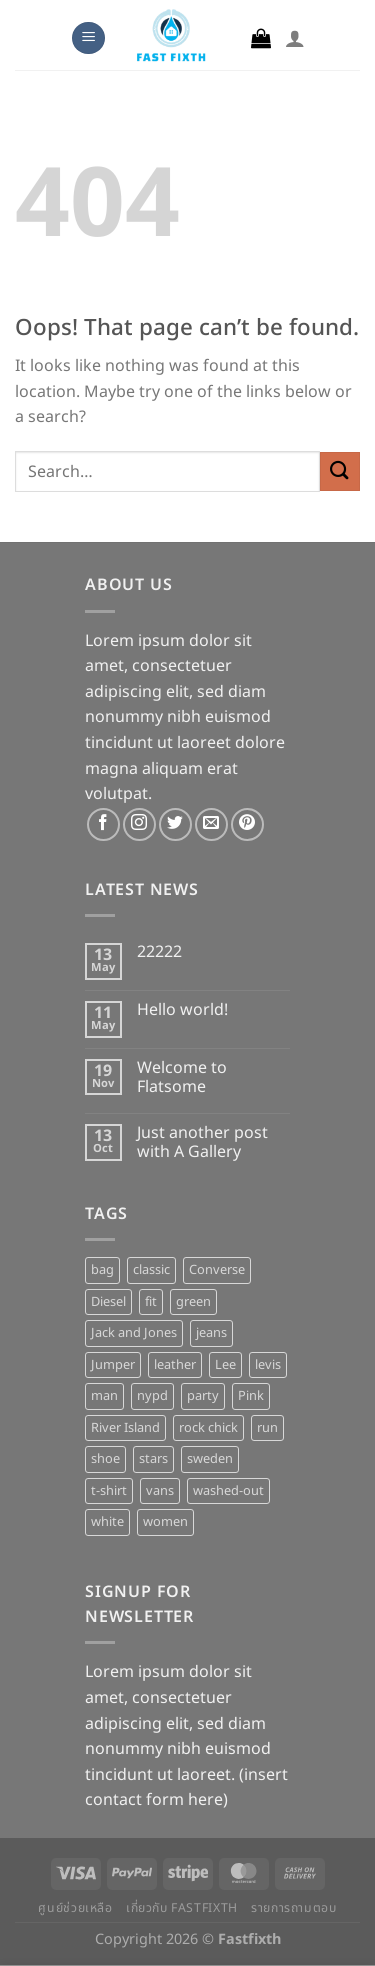  Describe the element at coordinates (267, 1428) in the screenshot. I see `run [run (2 products)]` at that location.